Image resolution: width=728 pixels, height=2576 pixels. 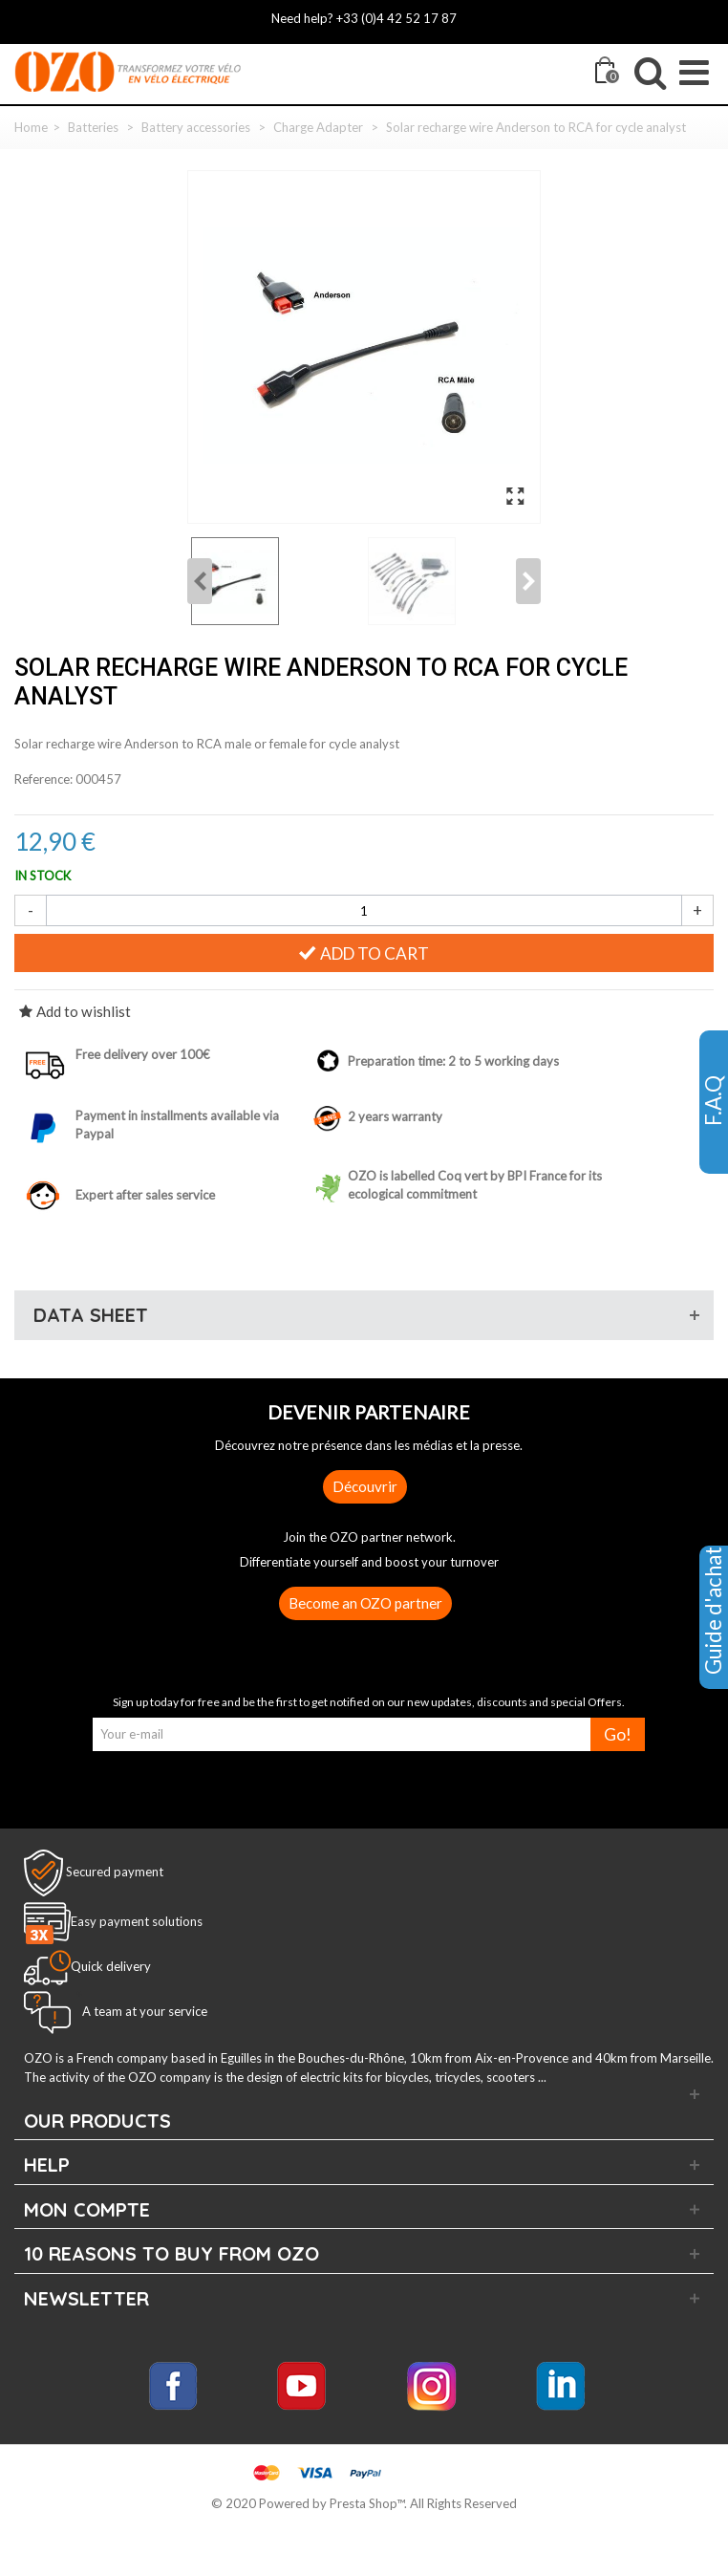 What do you see at coordinates (364, 1486) in the screenshot?
I see `Découvrir` at bounding box center [364, 1486].